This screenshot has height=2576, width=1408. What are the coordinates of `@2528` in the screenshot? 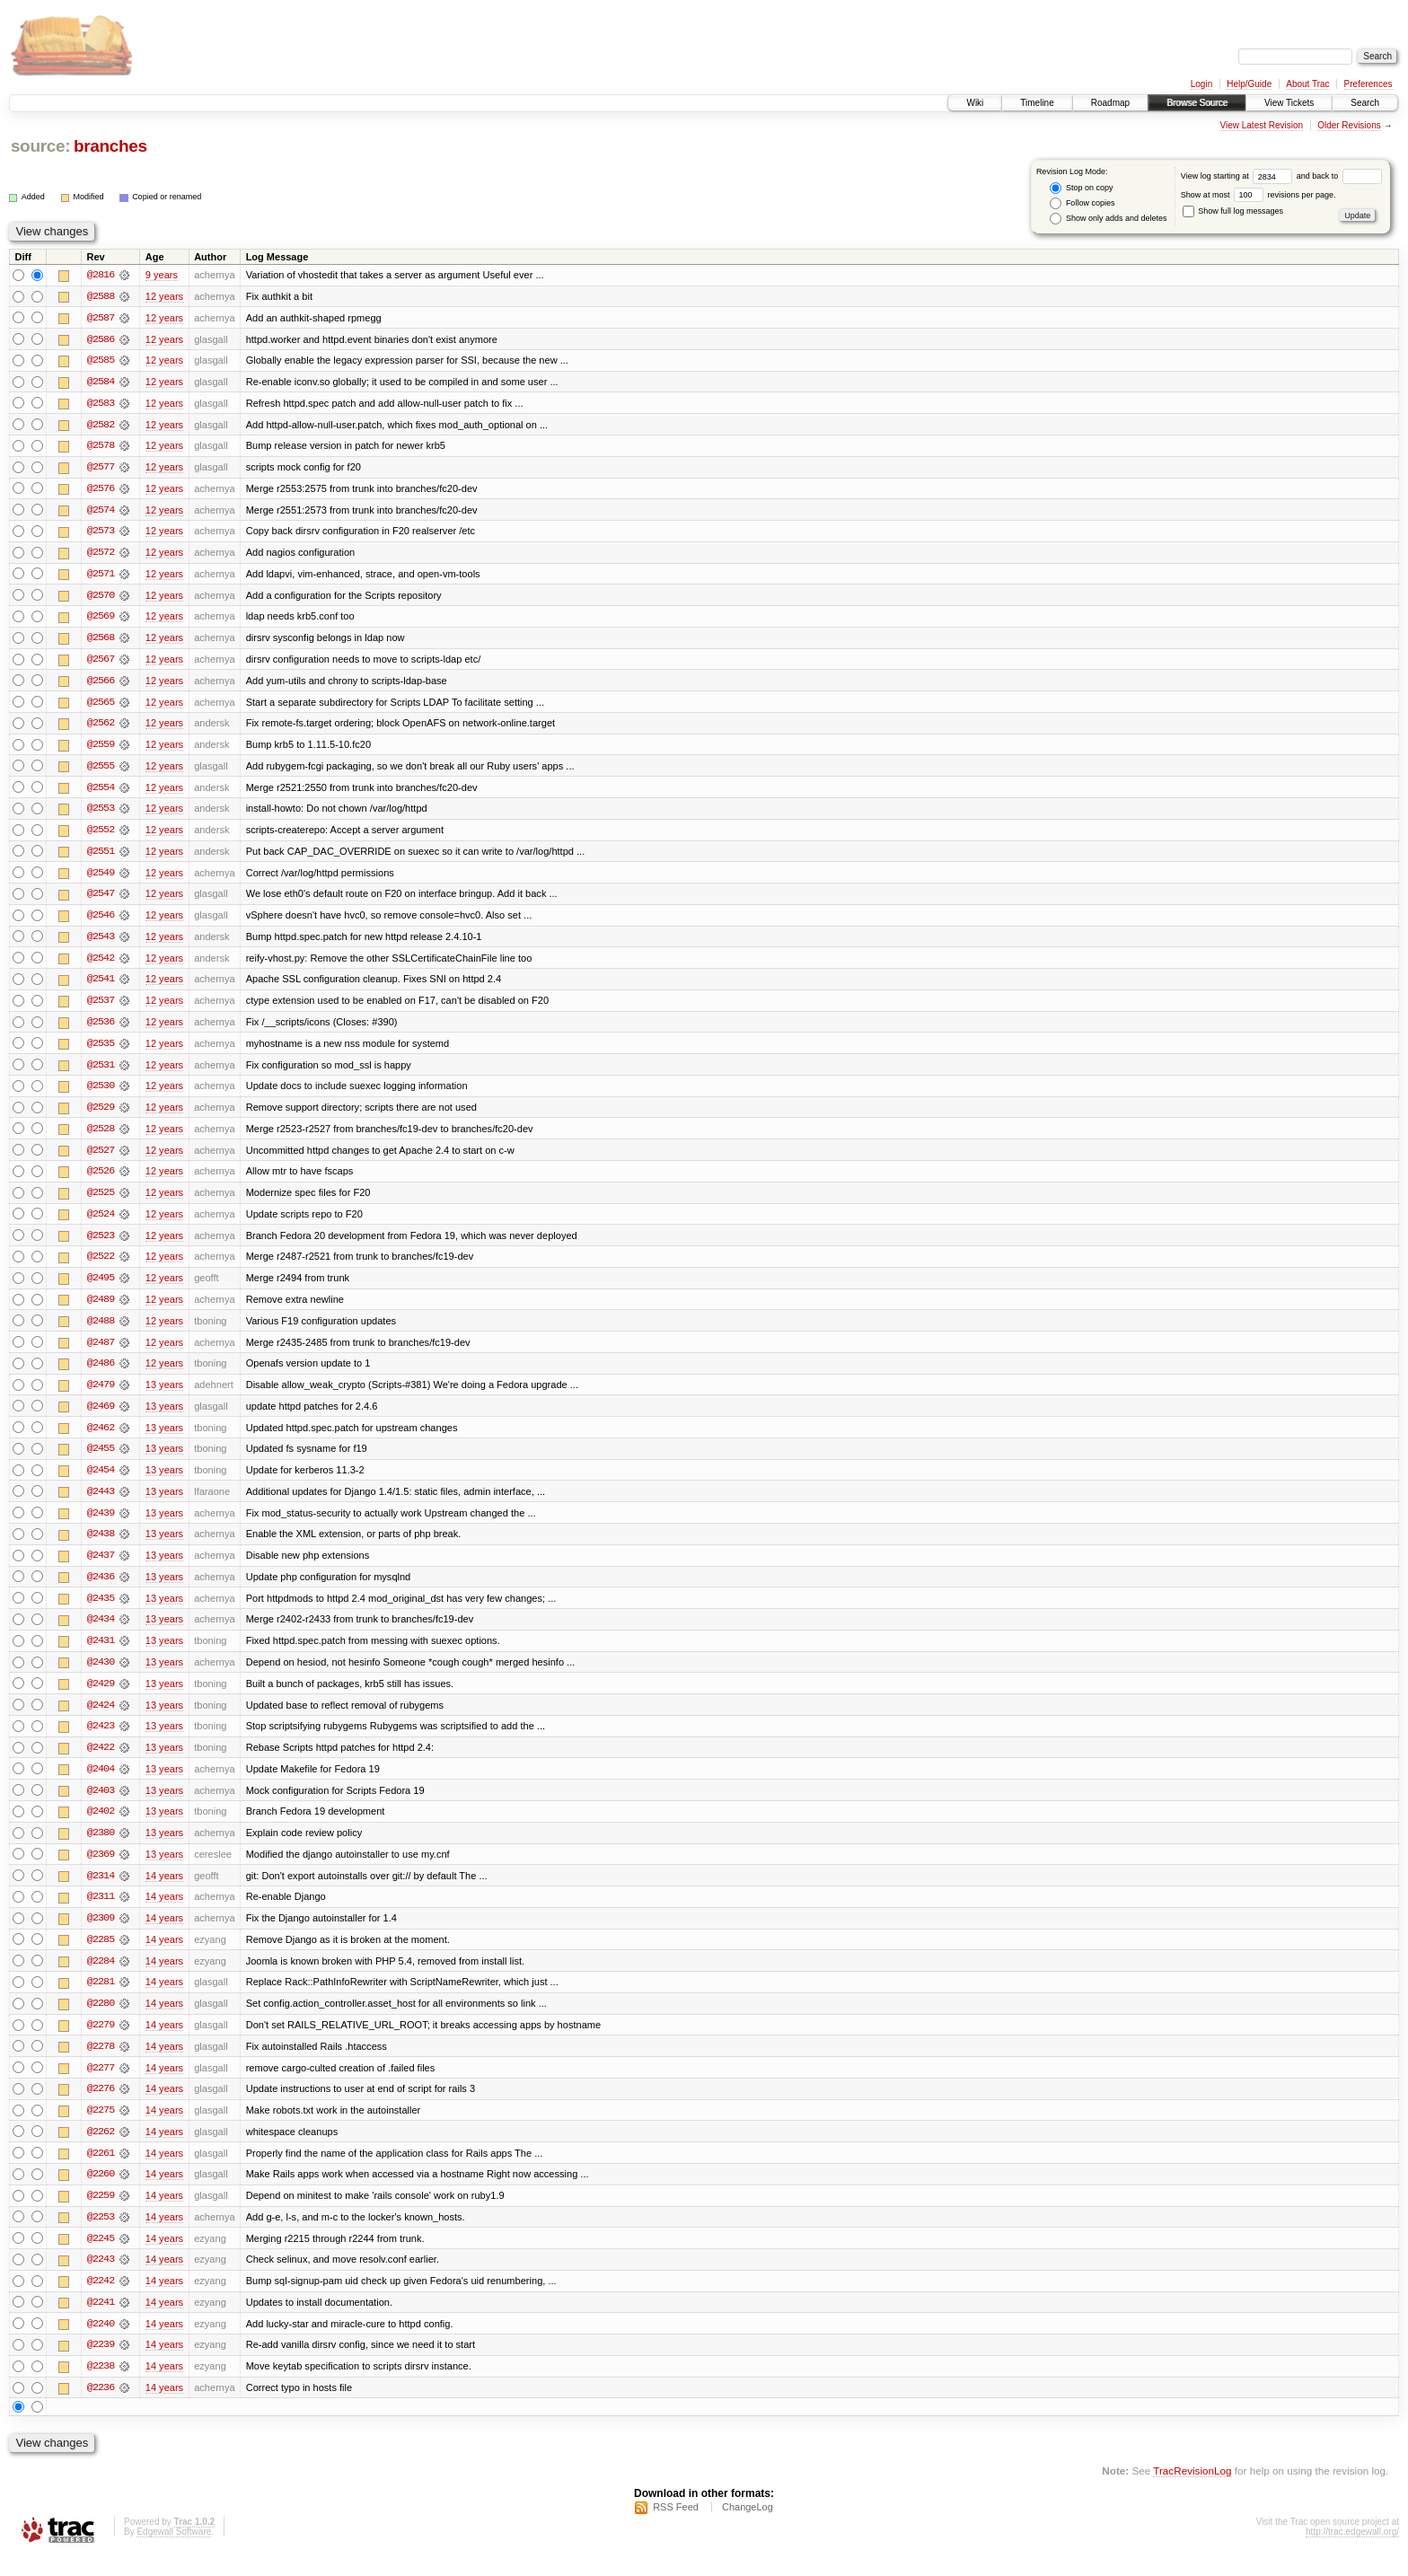 It's located at (100, 1137).